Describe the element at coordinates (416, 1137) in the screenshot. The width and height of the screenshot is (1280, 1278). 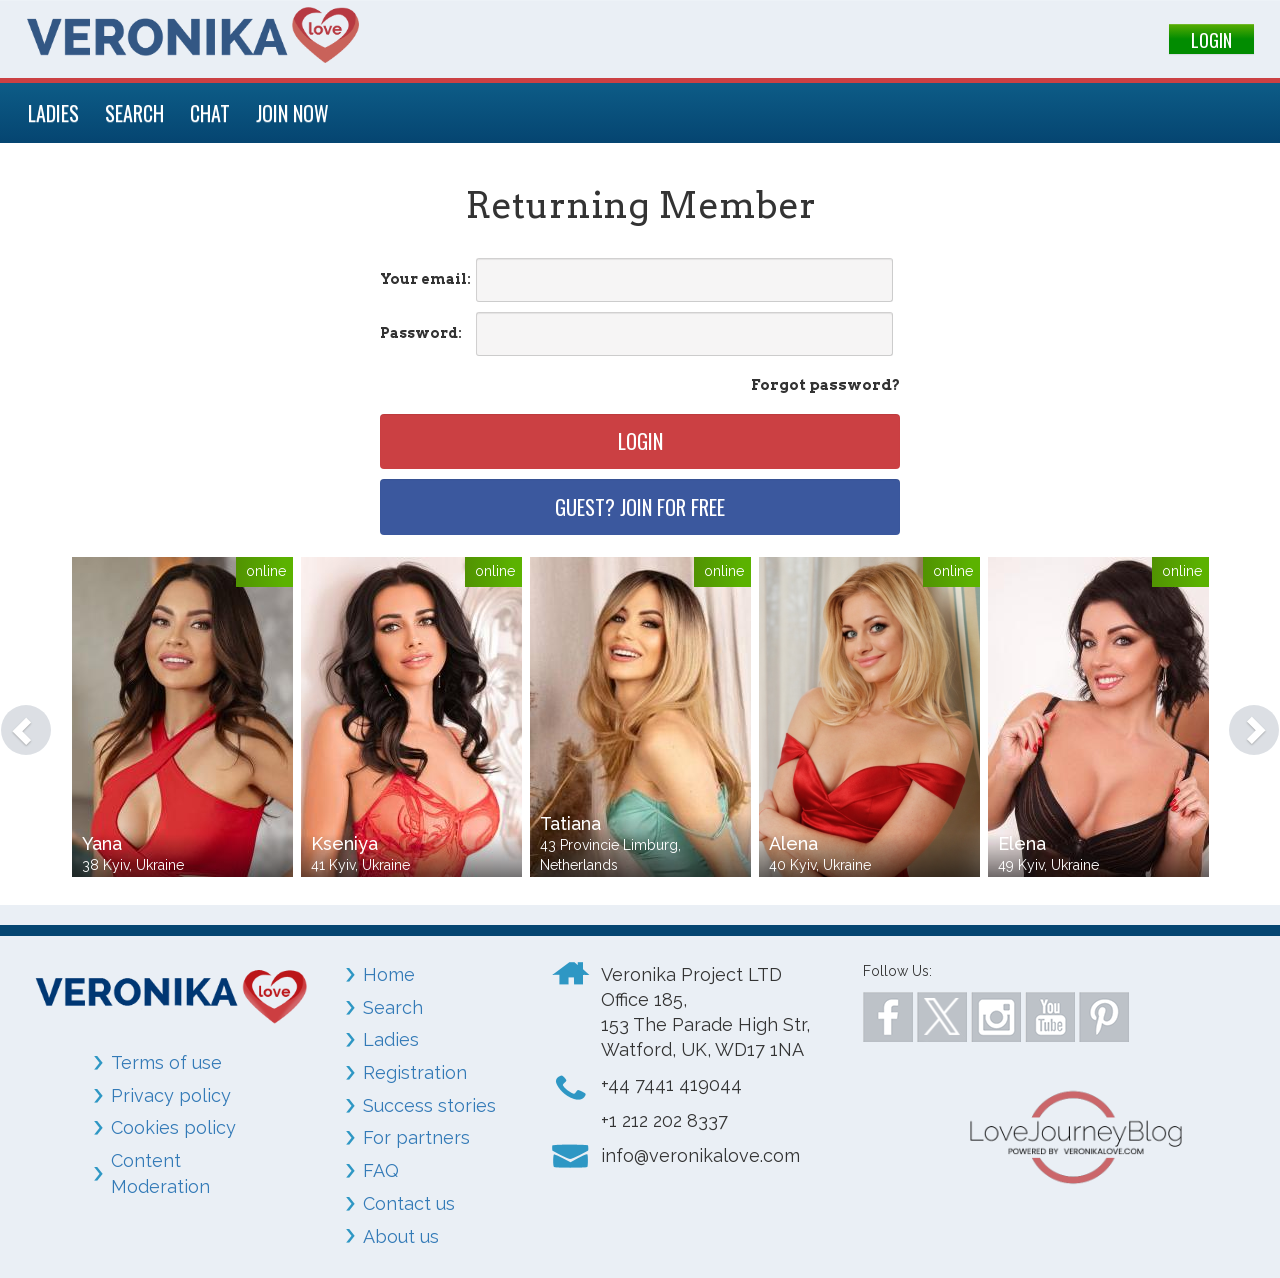
I see `For partners` at that location.